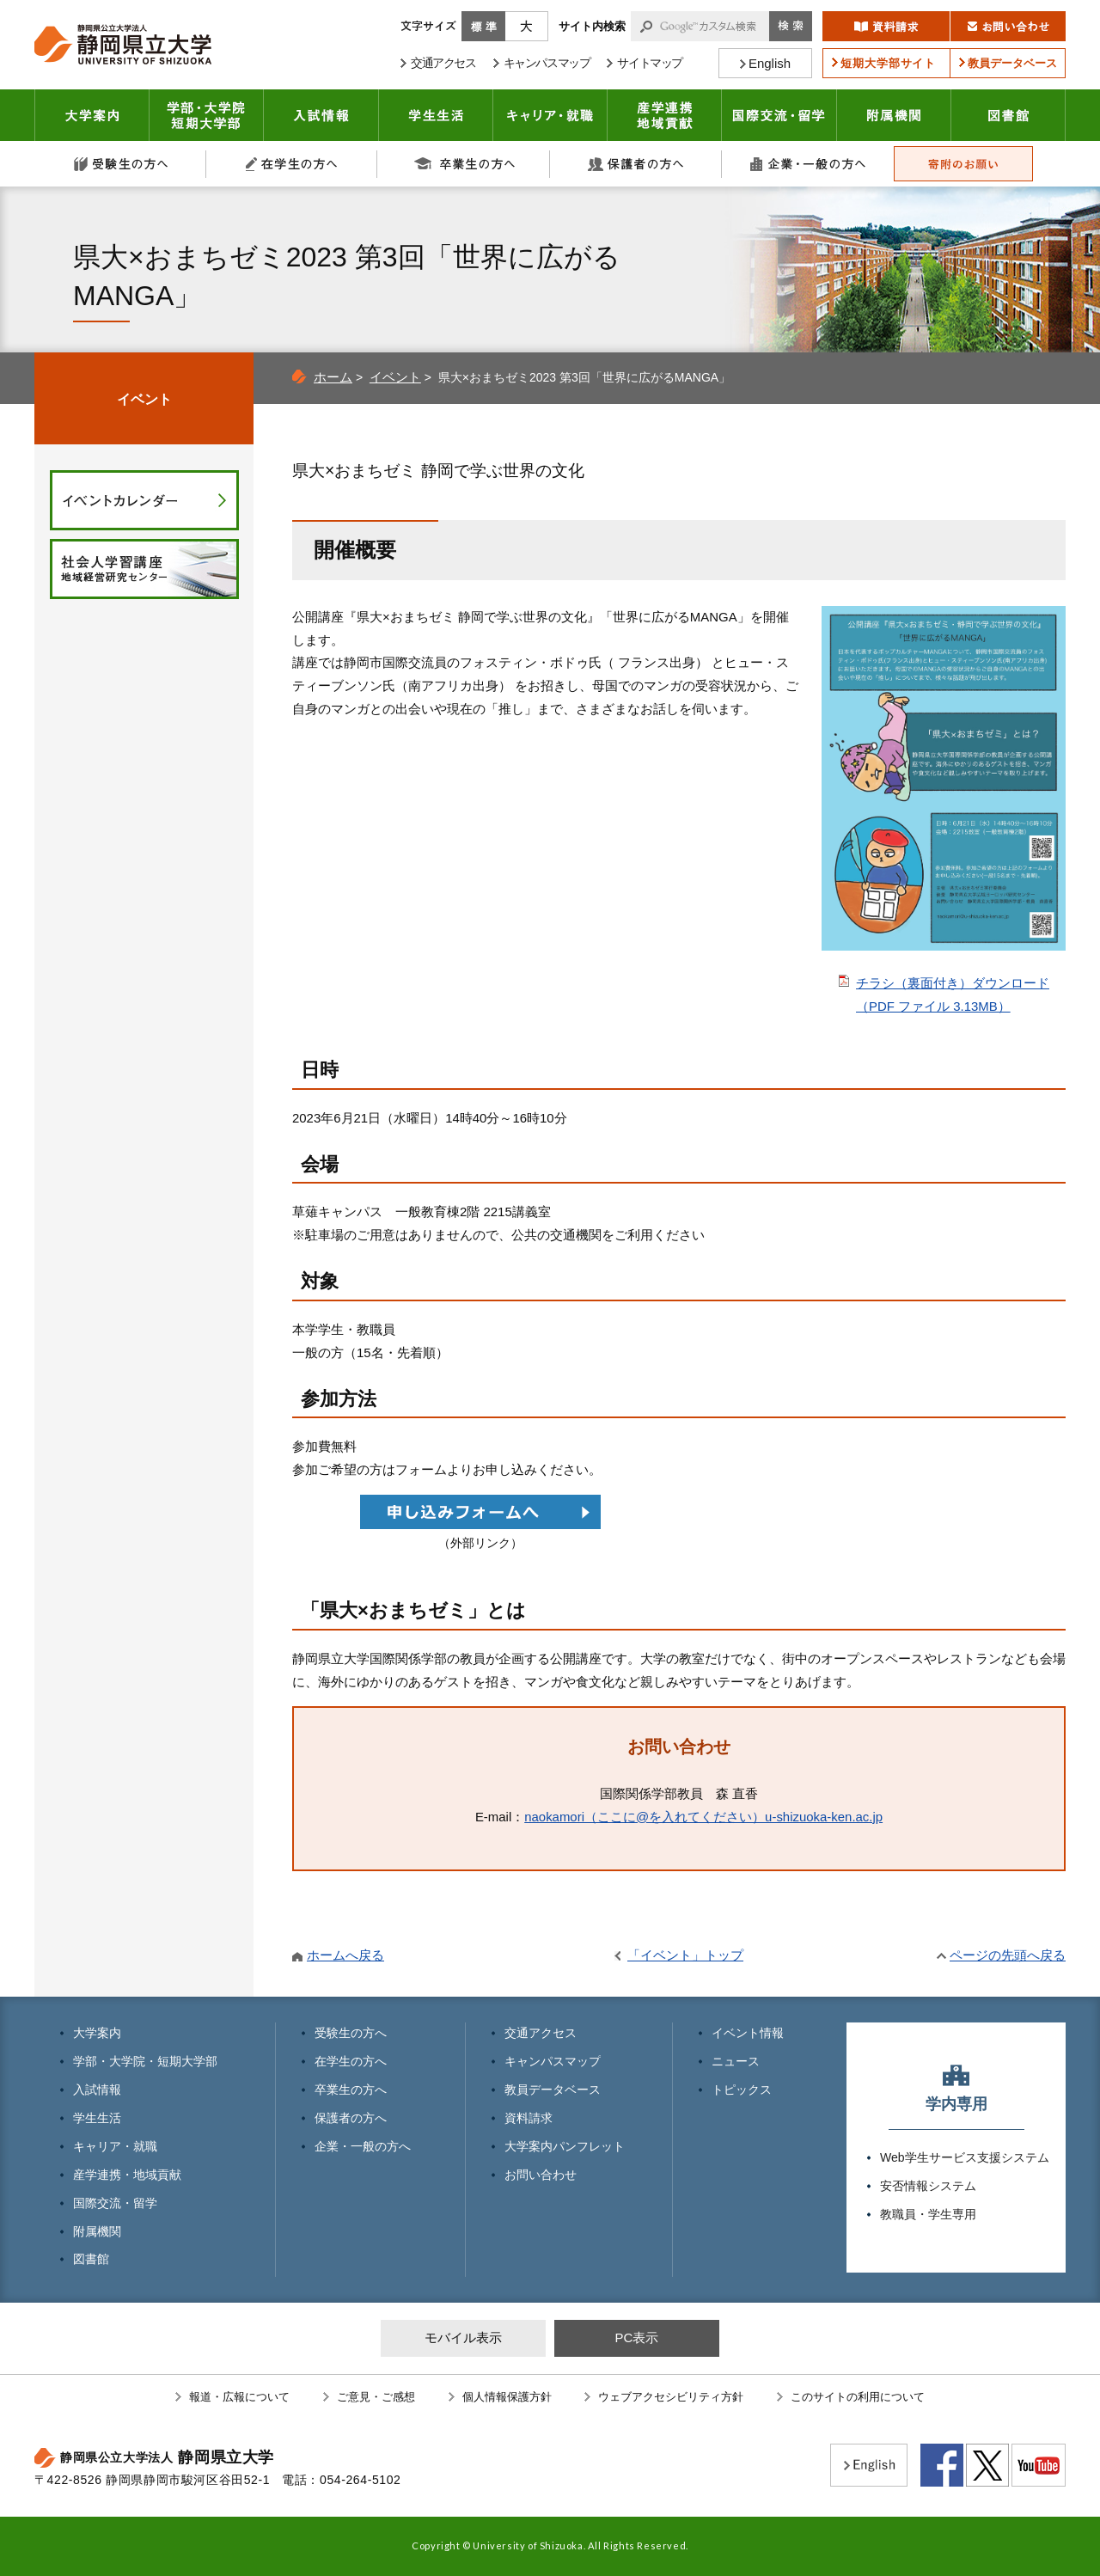  What do you see at coordinates (736, 2061) in the screenshot?
I see `ニュース` at bounding box center [736, 2061].